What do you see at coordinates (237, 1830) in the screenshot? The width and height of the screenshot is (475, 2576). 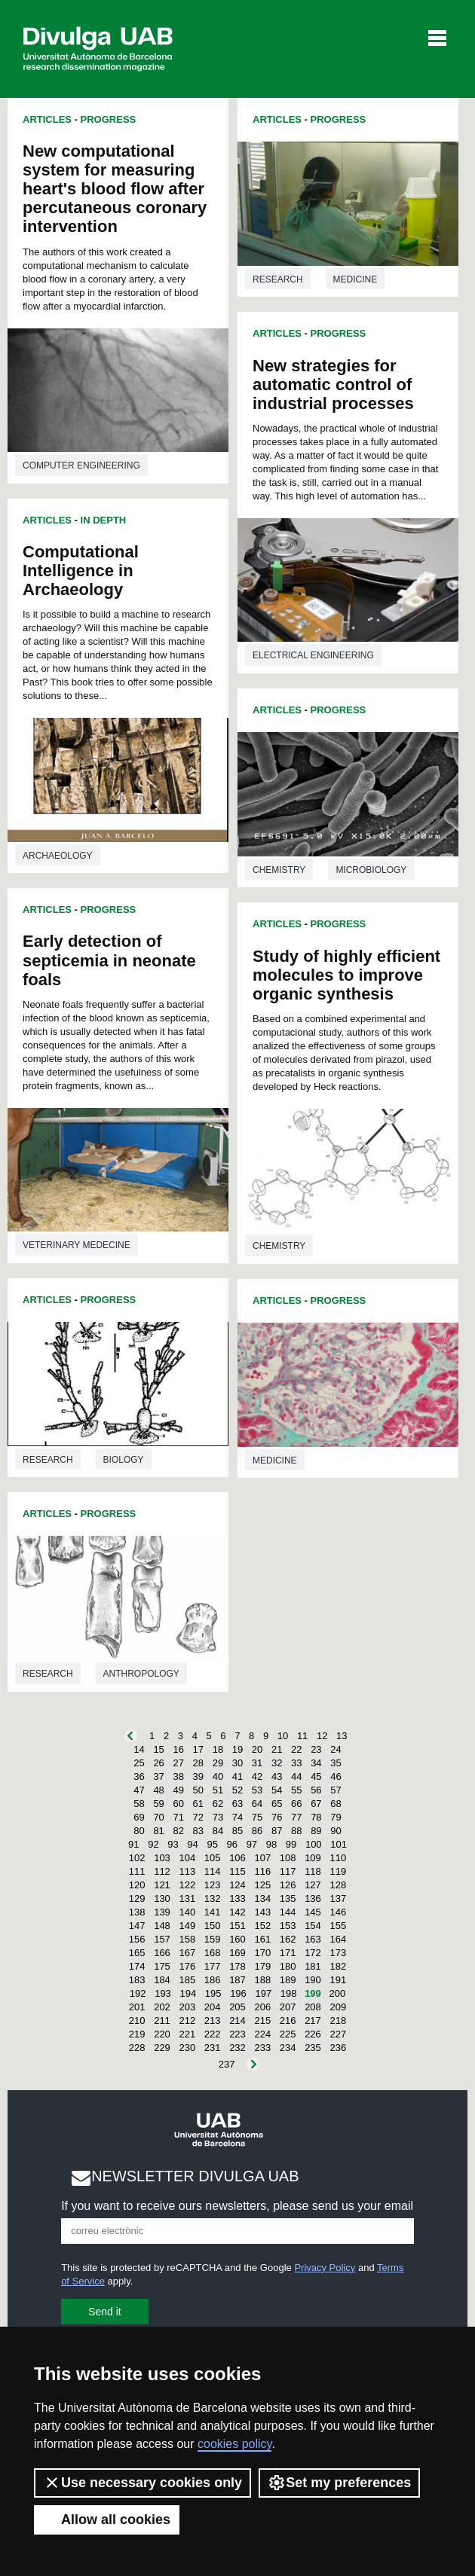 I see `85` at bounding box center [237, 1830].